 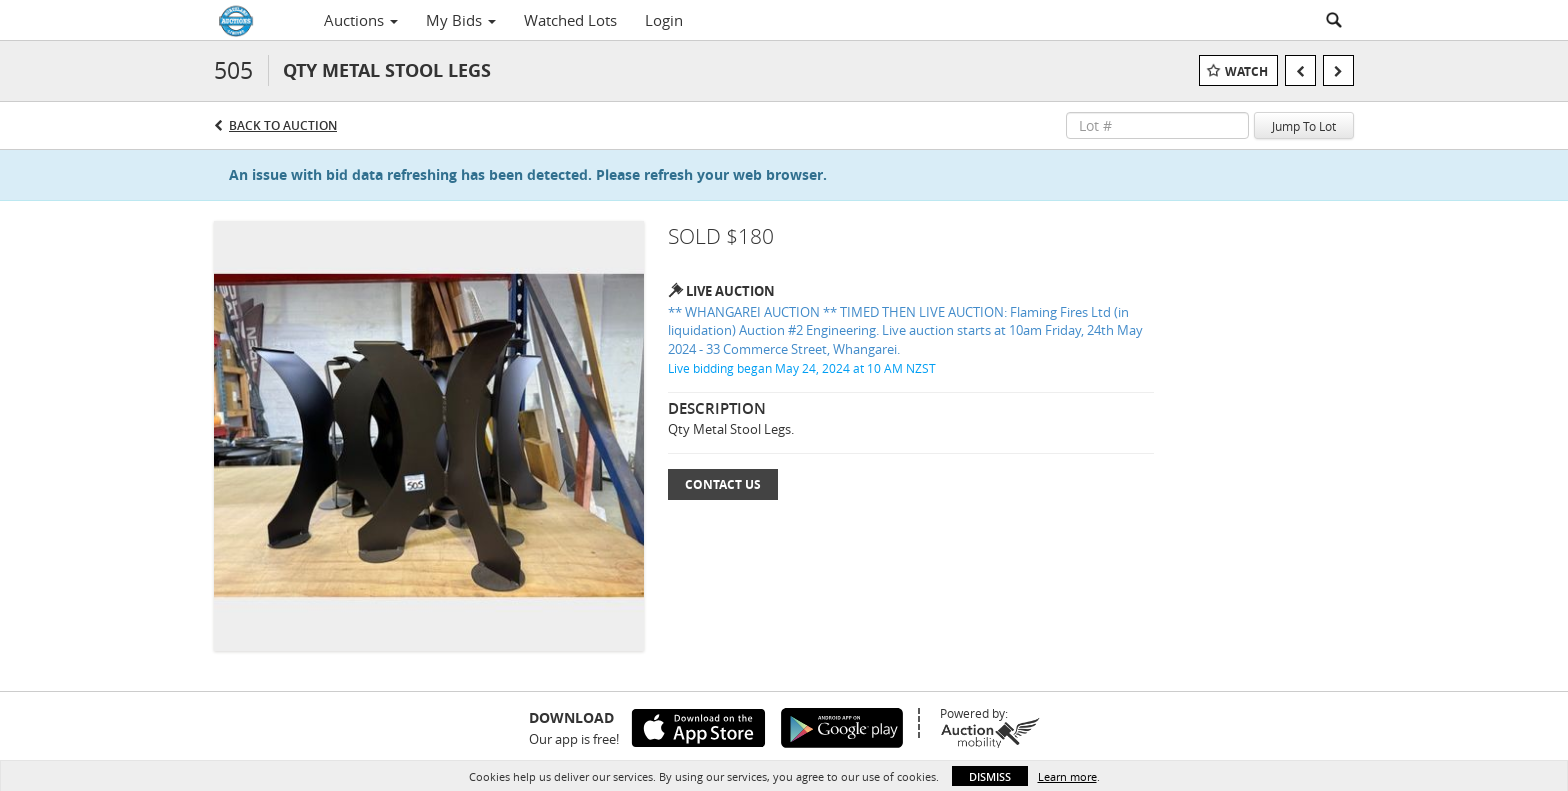 What do you see at coordinates (1304, 126) in the screenshot?
I see `Jump To Lot` at bounding box center [1304, 126].